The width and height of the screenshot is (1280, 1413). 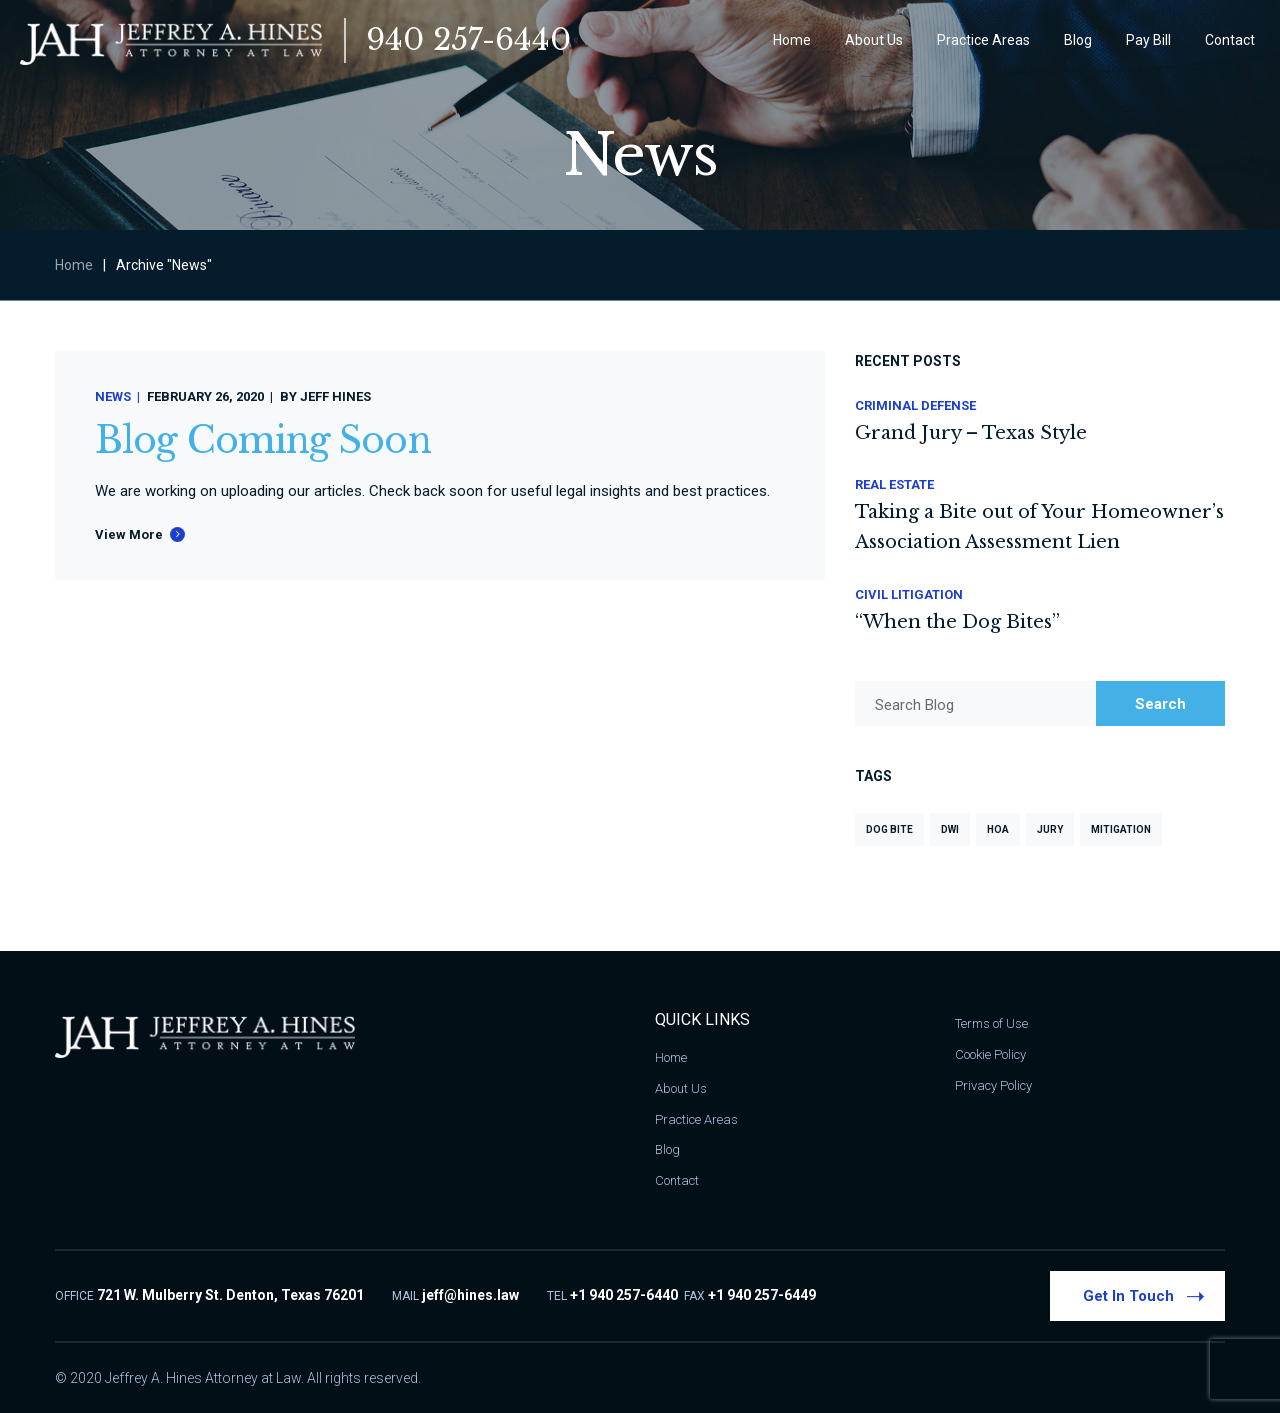 I want to click on Cookie Policy, so click(x=990, y=1054).